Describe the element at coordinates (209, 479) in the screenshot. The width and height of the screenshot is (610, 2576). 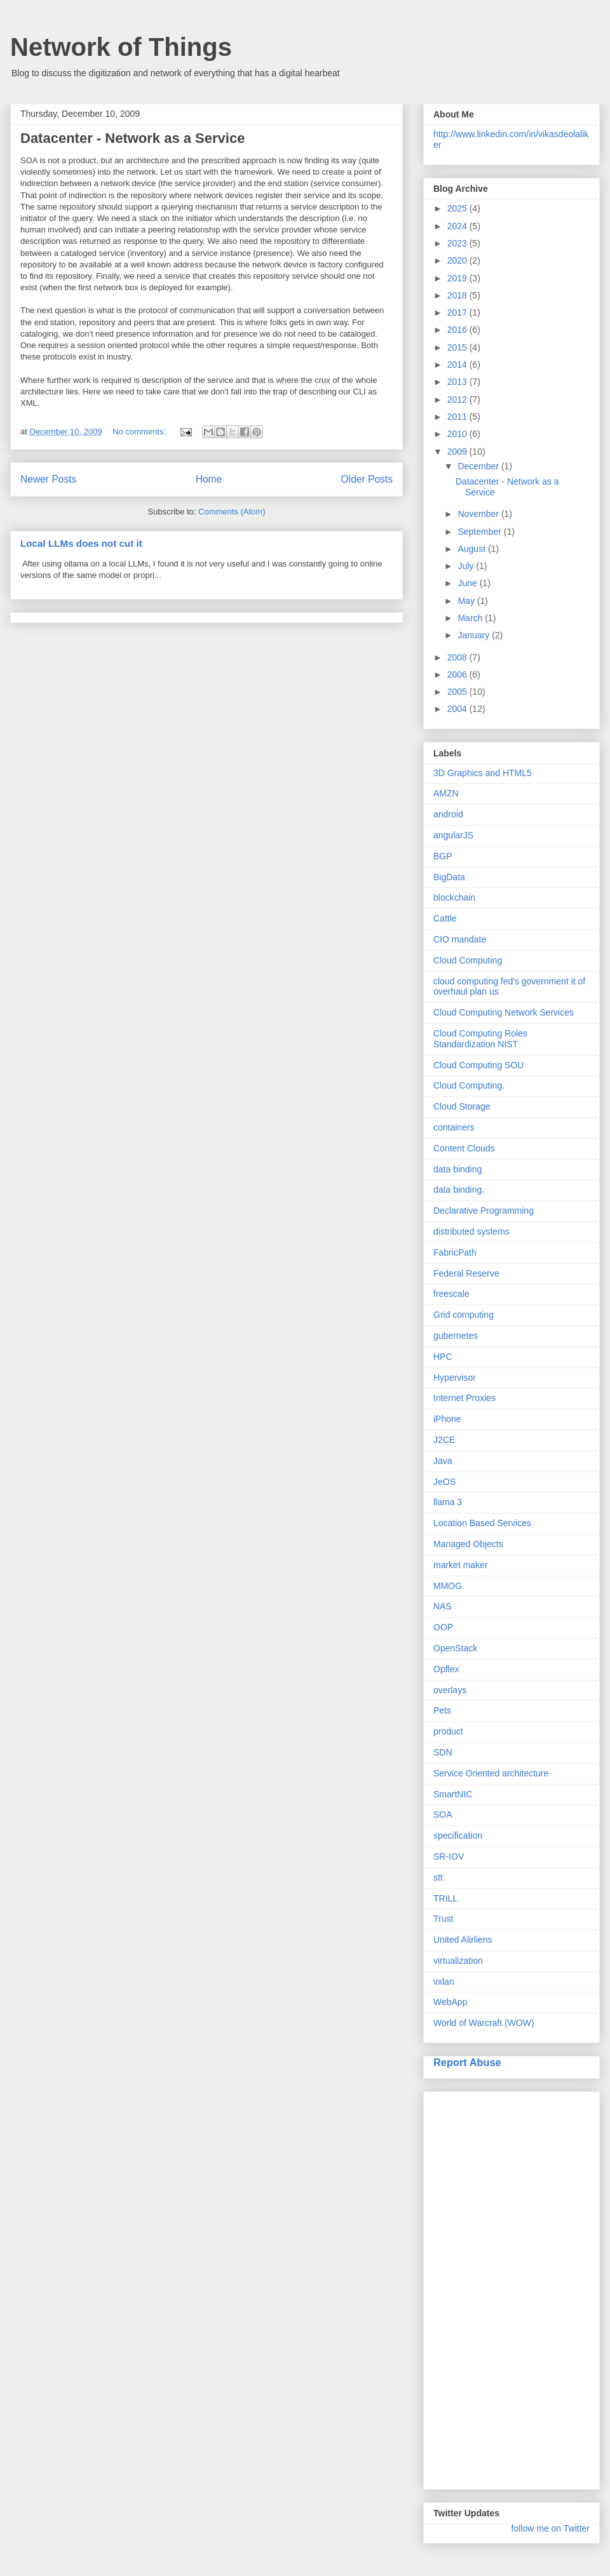
I see `Home` at that location.